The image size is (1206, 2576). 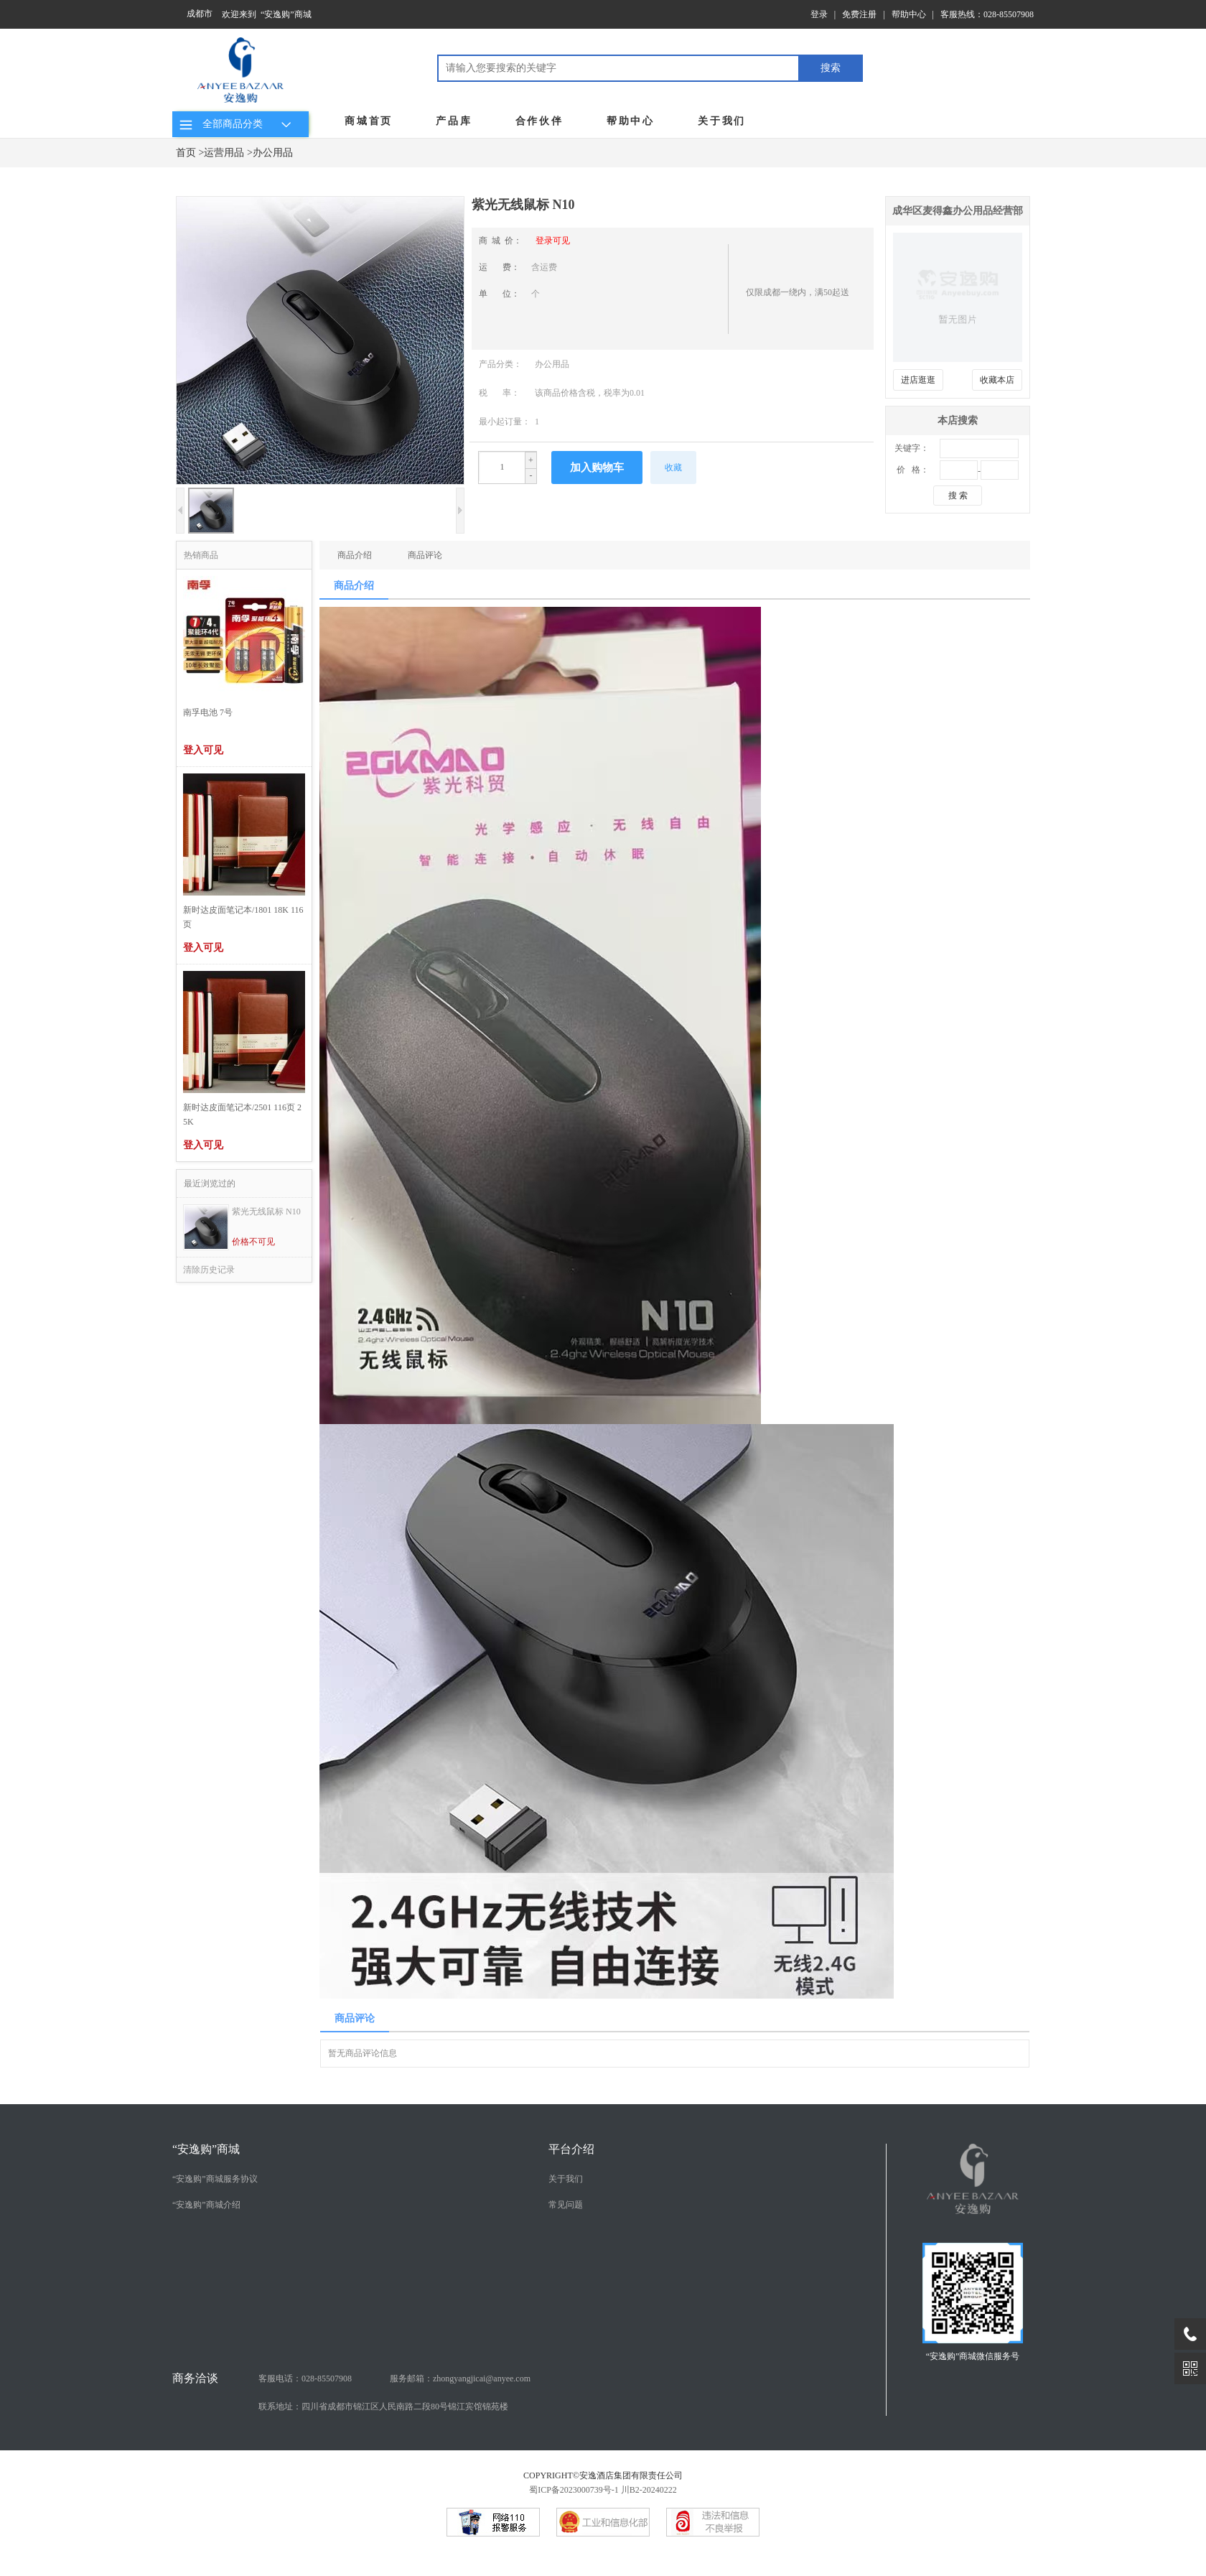 I want to click on 全部商品分类, so click(x=237, y=123).